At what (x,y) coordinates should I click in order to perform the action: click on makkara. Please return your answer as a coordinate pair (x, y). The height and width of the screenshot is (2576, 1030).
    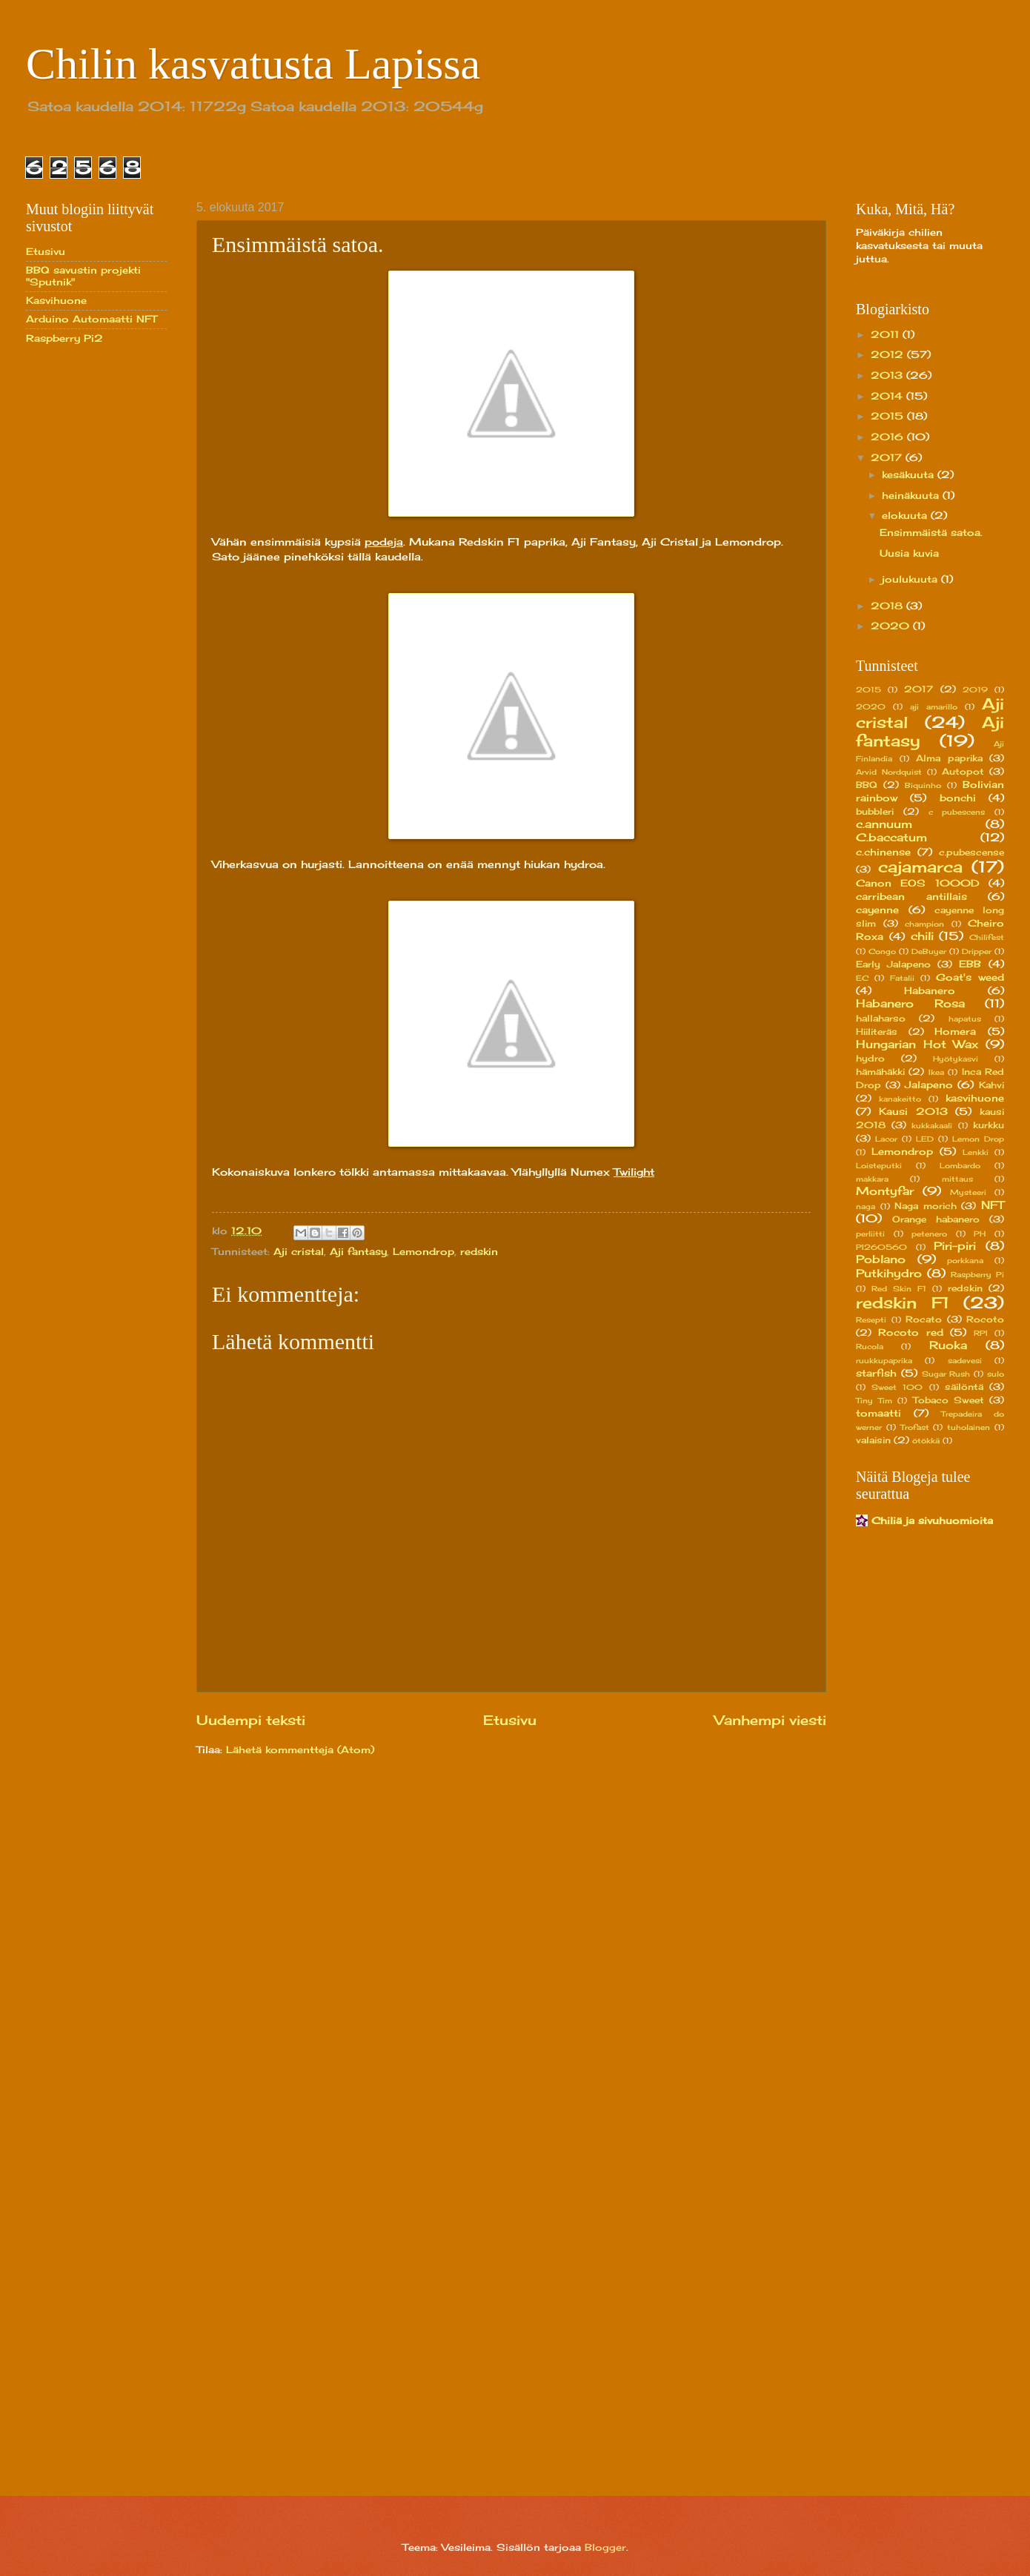
    Looking at the image, I should click on (872, 1178).